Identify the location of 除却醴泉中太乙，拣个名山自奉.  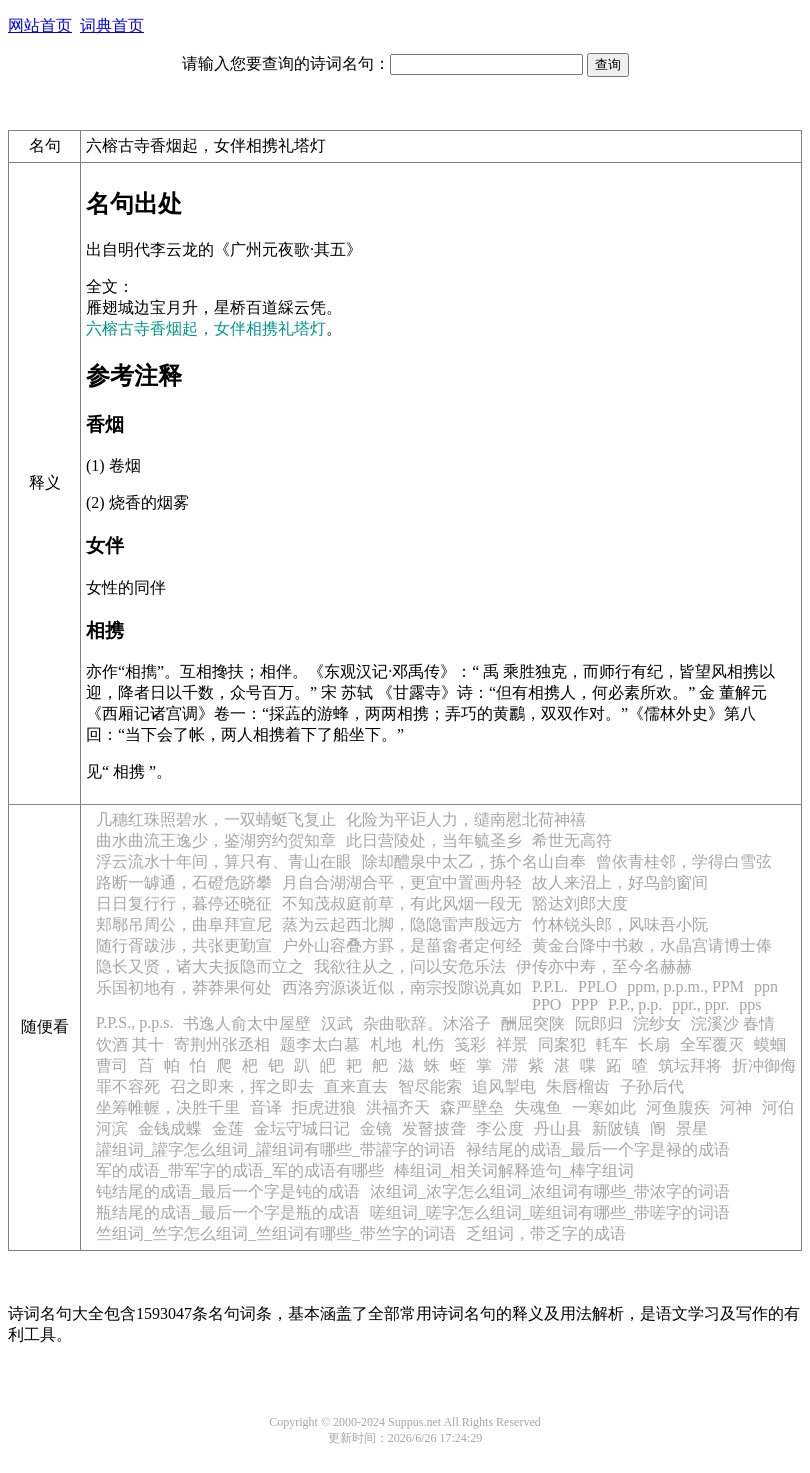
(474, 861).